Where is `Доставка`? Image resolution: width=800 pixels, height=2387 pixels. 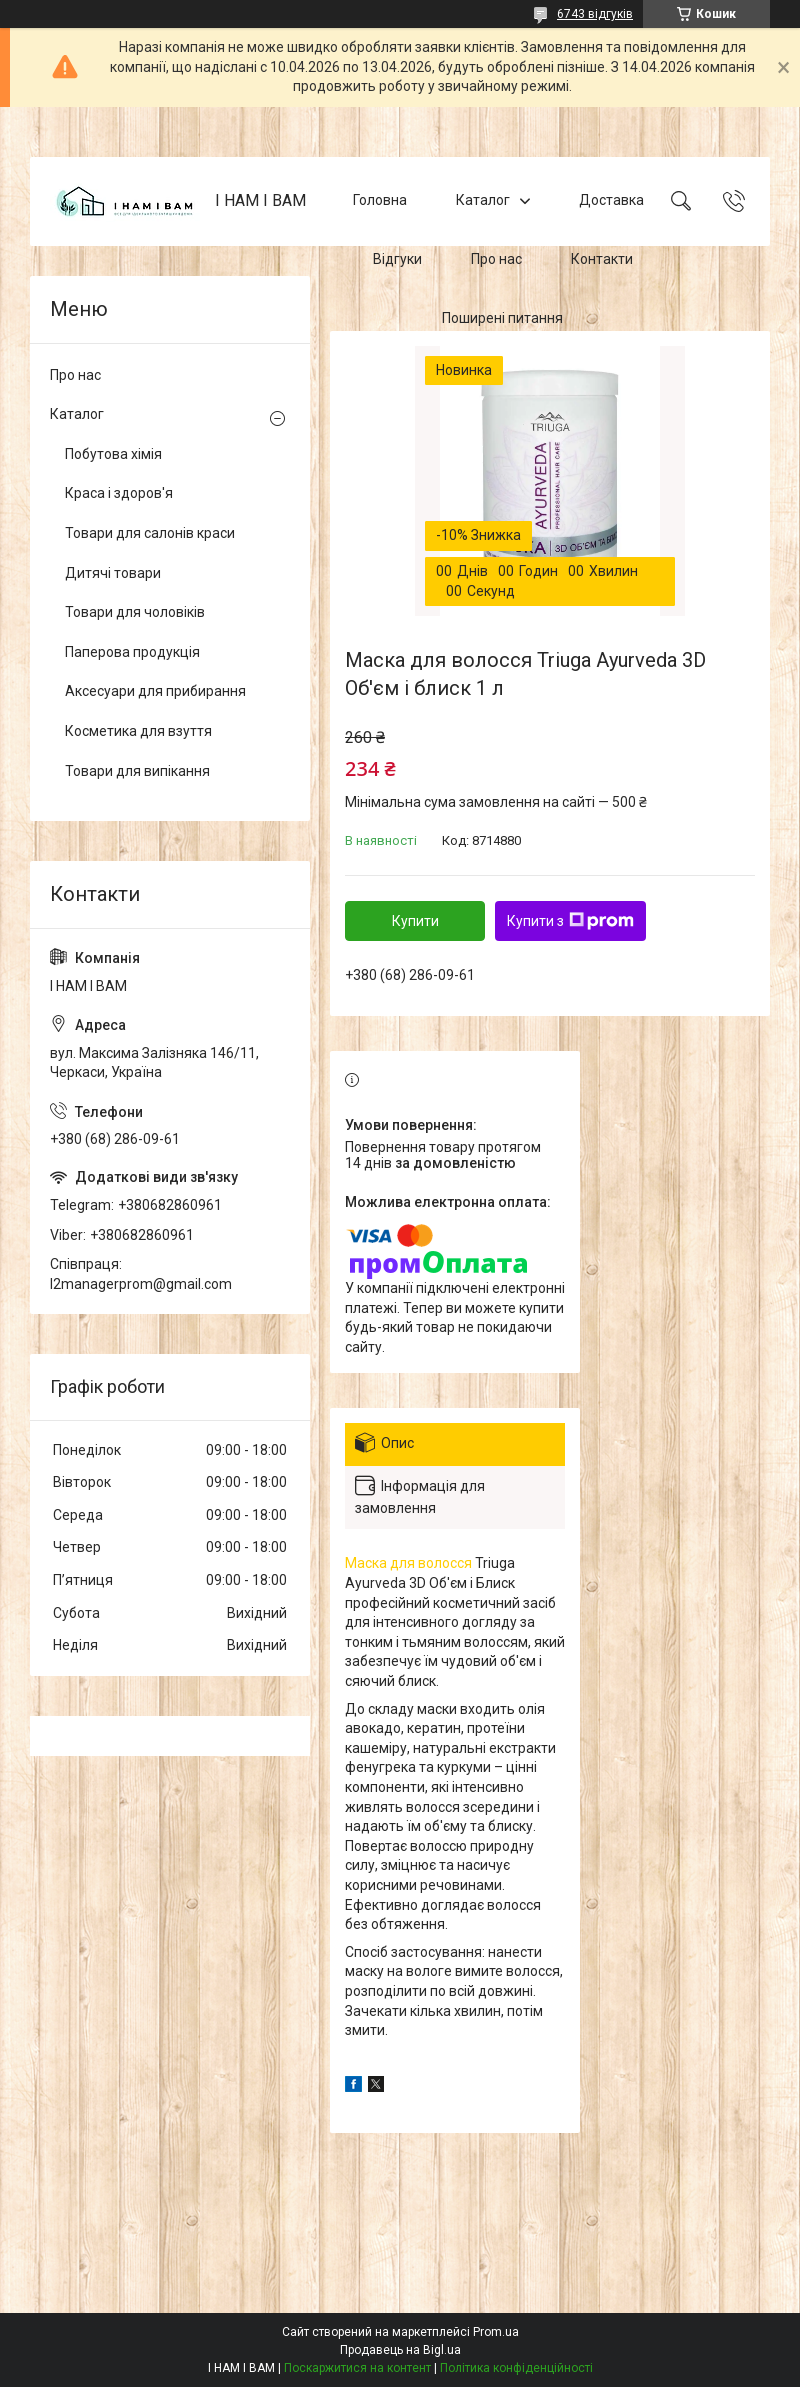 Доставка is located at coordinates (611, 200).